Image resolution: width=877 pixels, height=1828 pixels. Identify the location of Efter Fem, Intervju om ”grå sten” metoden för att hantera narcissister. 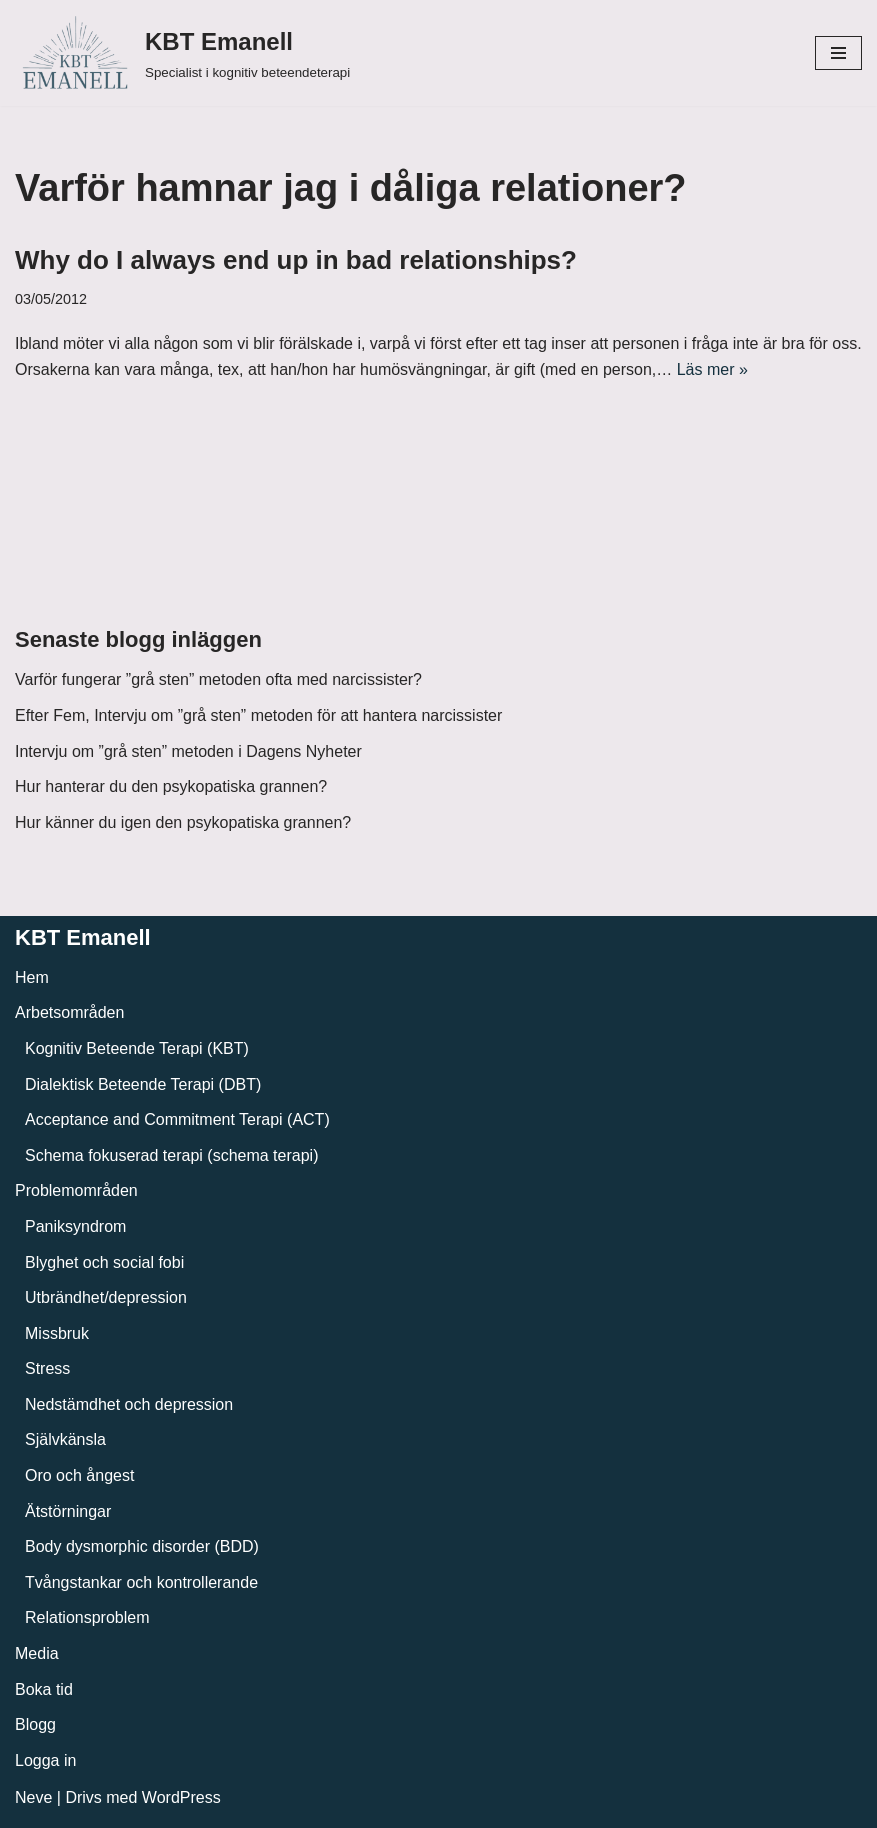
(258, 715).